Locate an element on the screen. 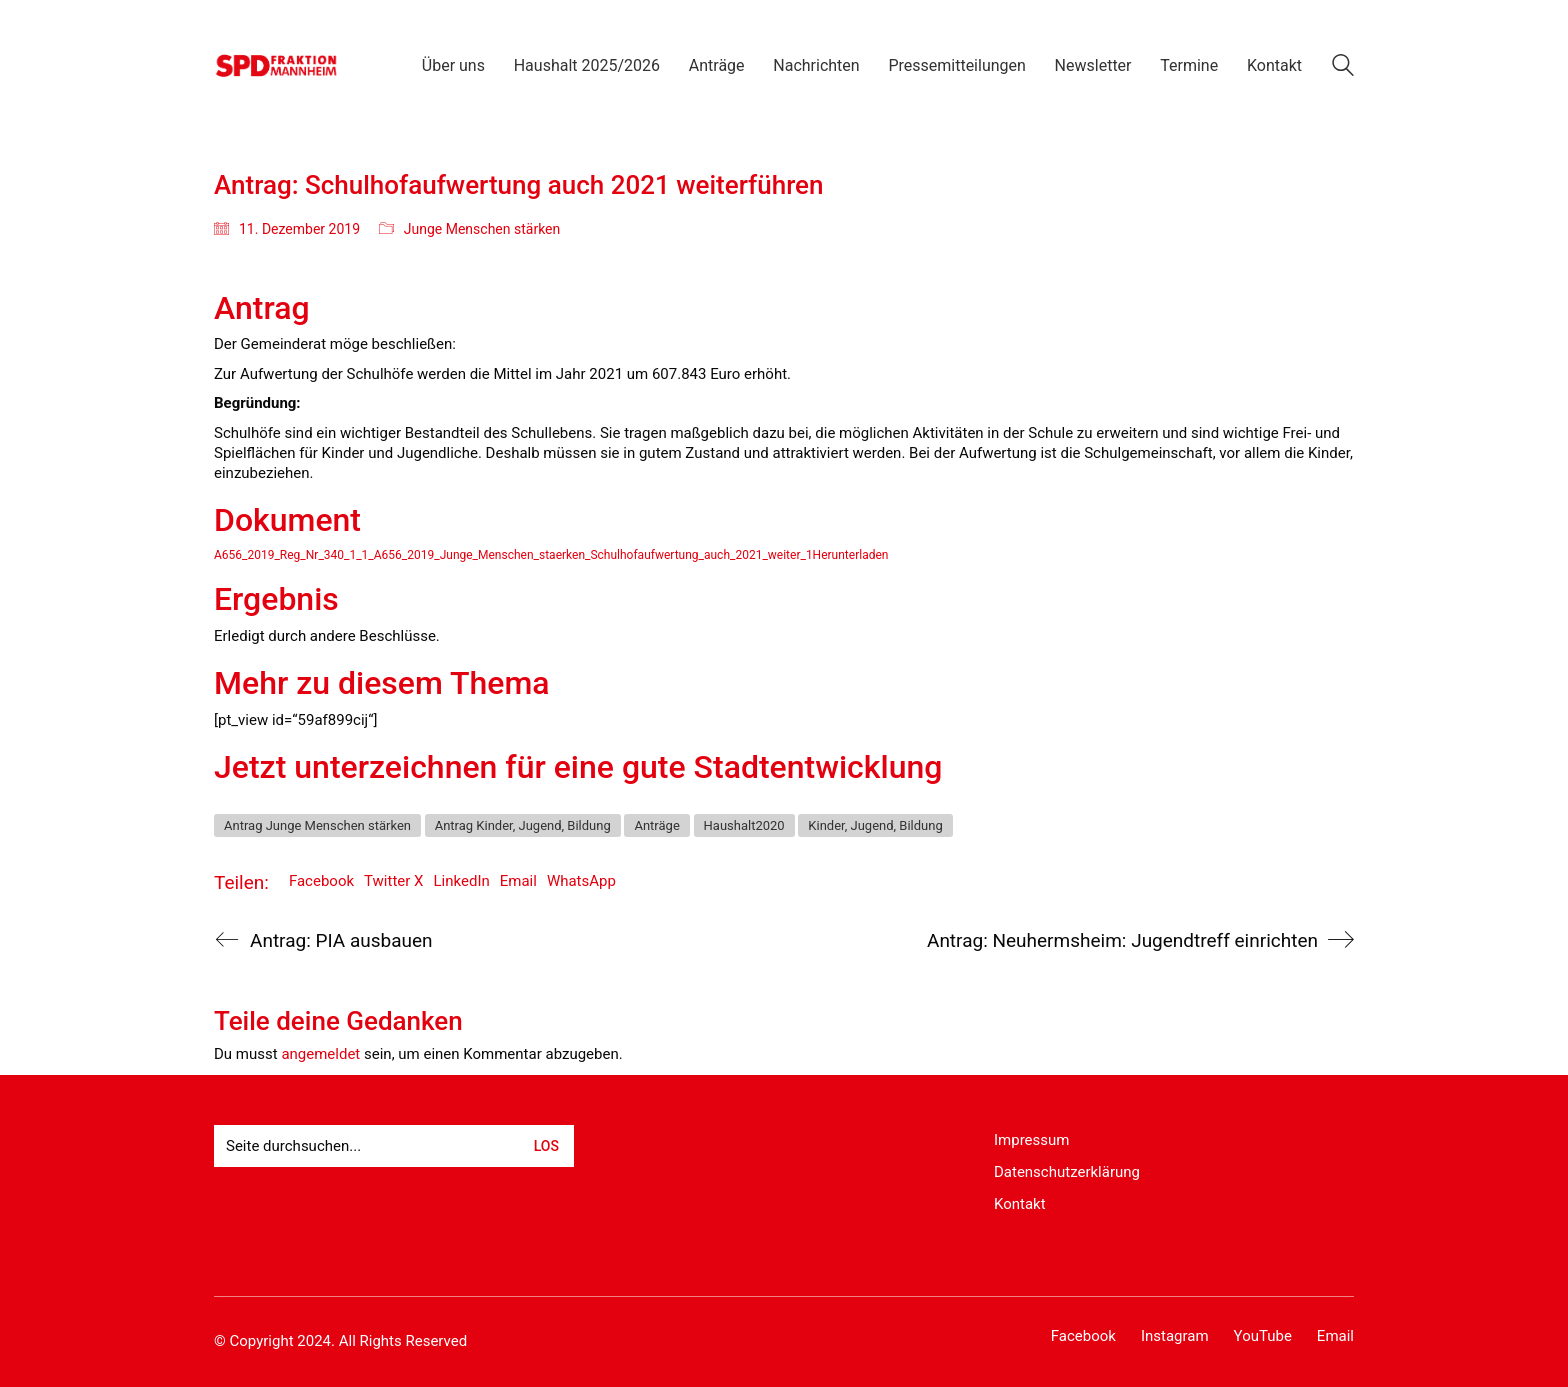  Kinder, Jugend, Bildung is located at coordinates (875, 825).